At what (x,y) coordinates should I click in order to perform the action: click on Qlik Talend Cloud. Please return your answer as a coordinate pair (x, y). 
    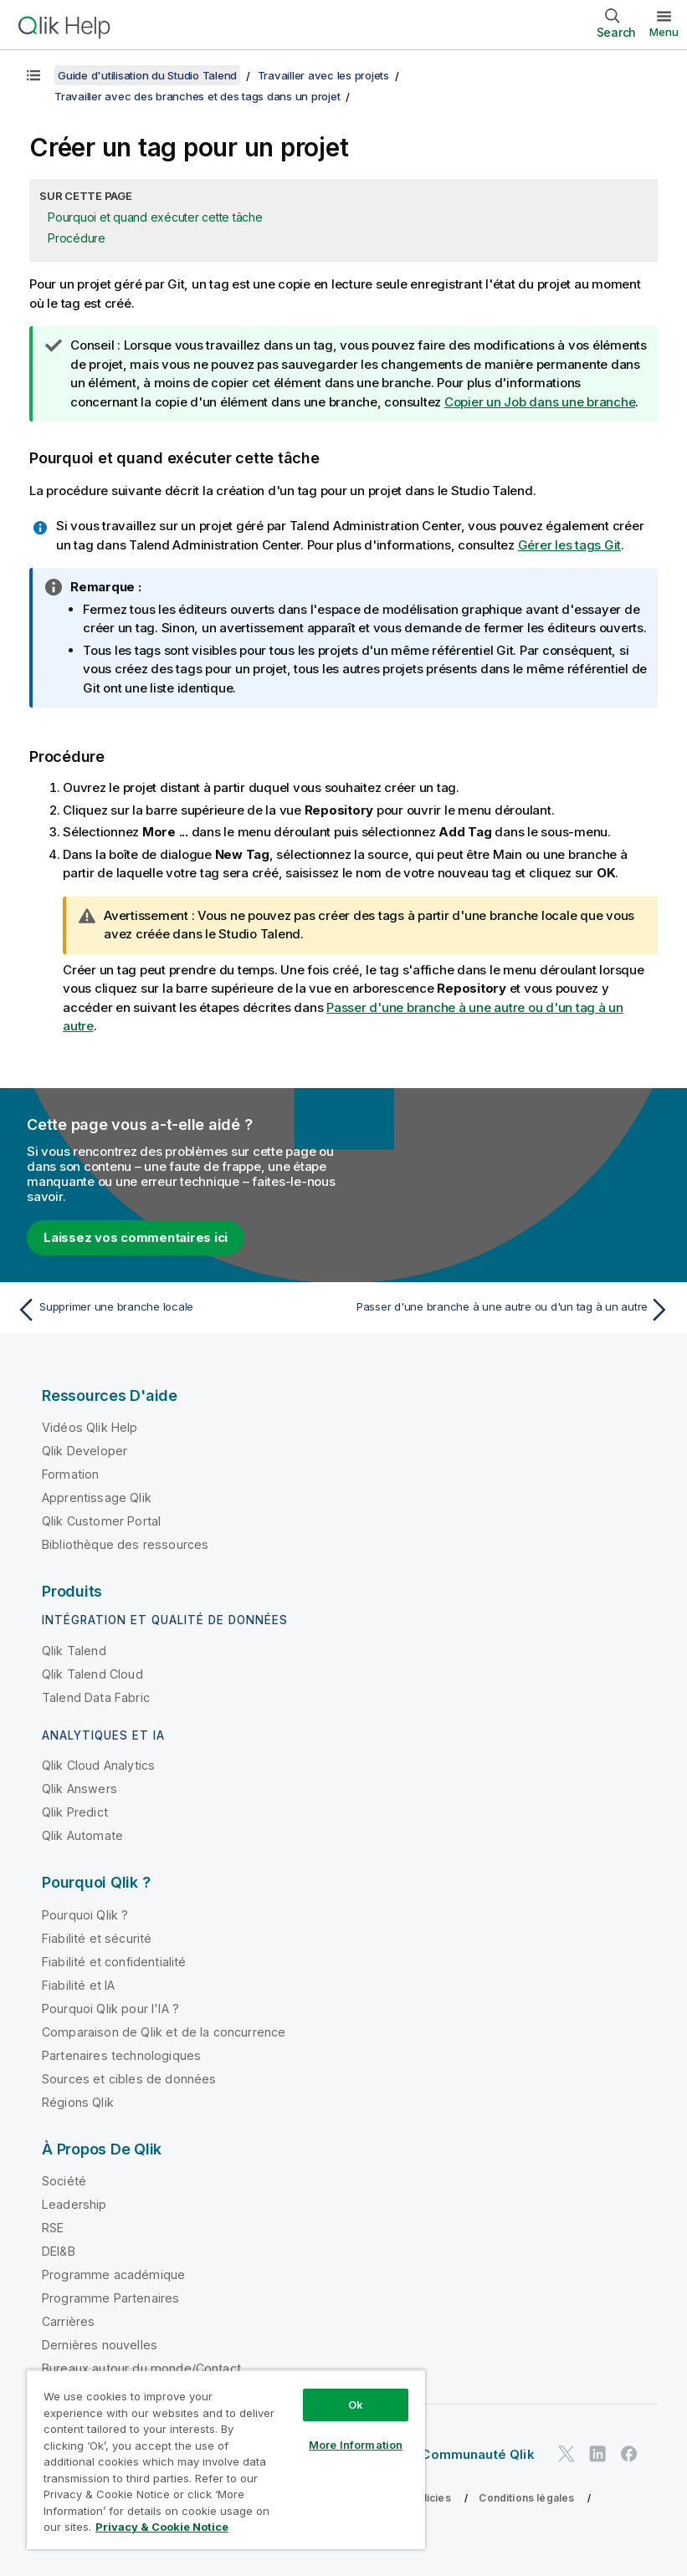
    Looking at the image, I should click on (92, 1674).